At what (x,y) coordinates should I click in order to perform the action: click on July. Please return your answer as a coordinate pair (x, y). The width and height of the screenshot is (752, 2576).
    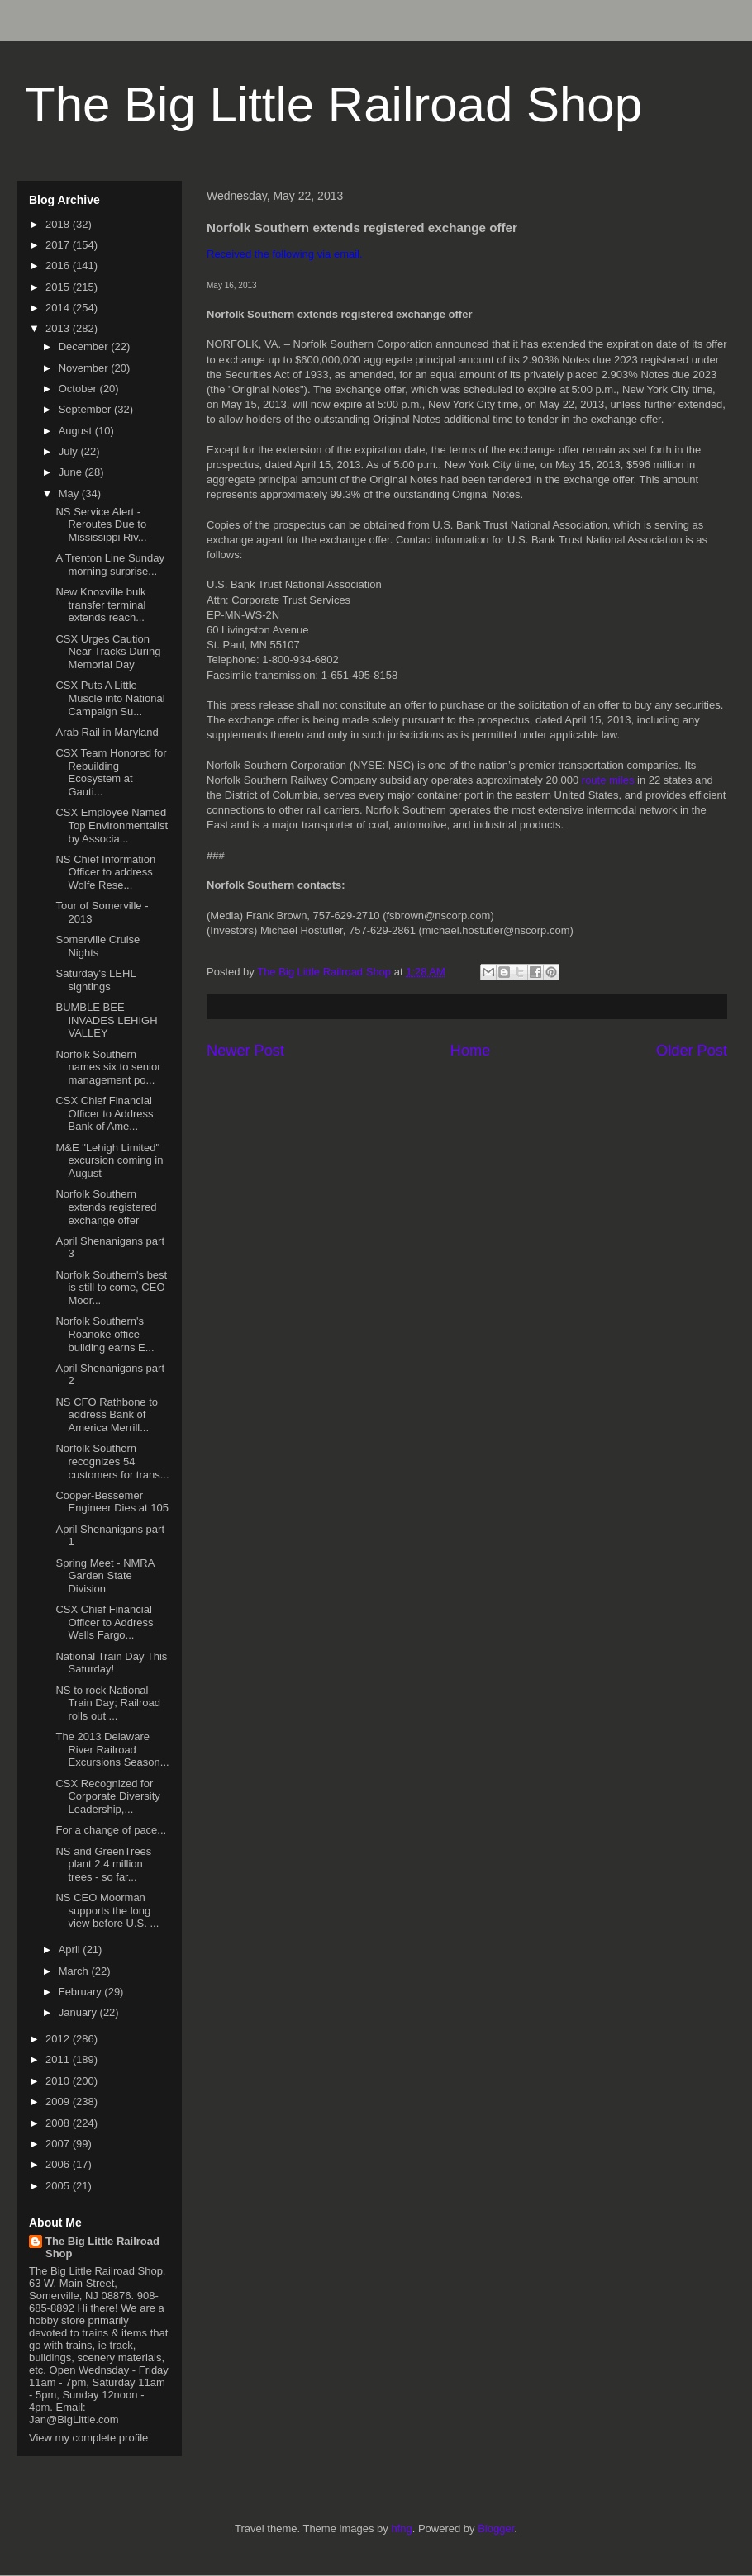
    Looking at the image, I should click on (70, 451).